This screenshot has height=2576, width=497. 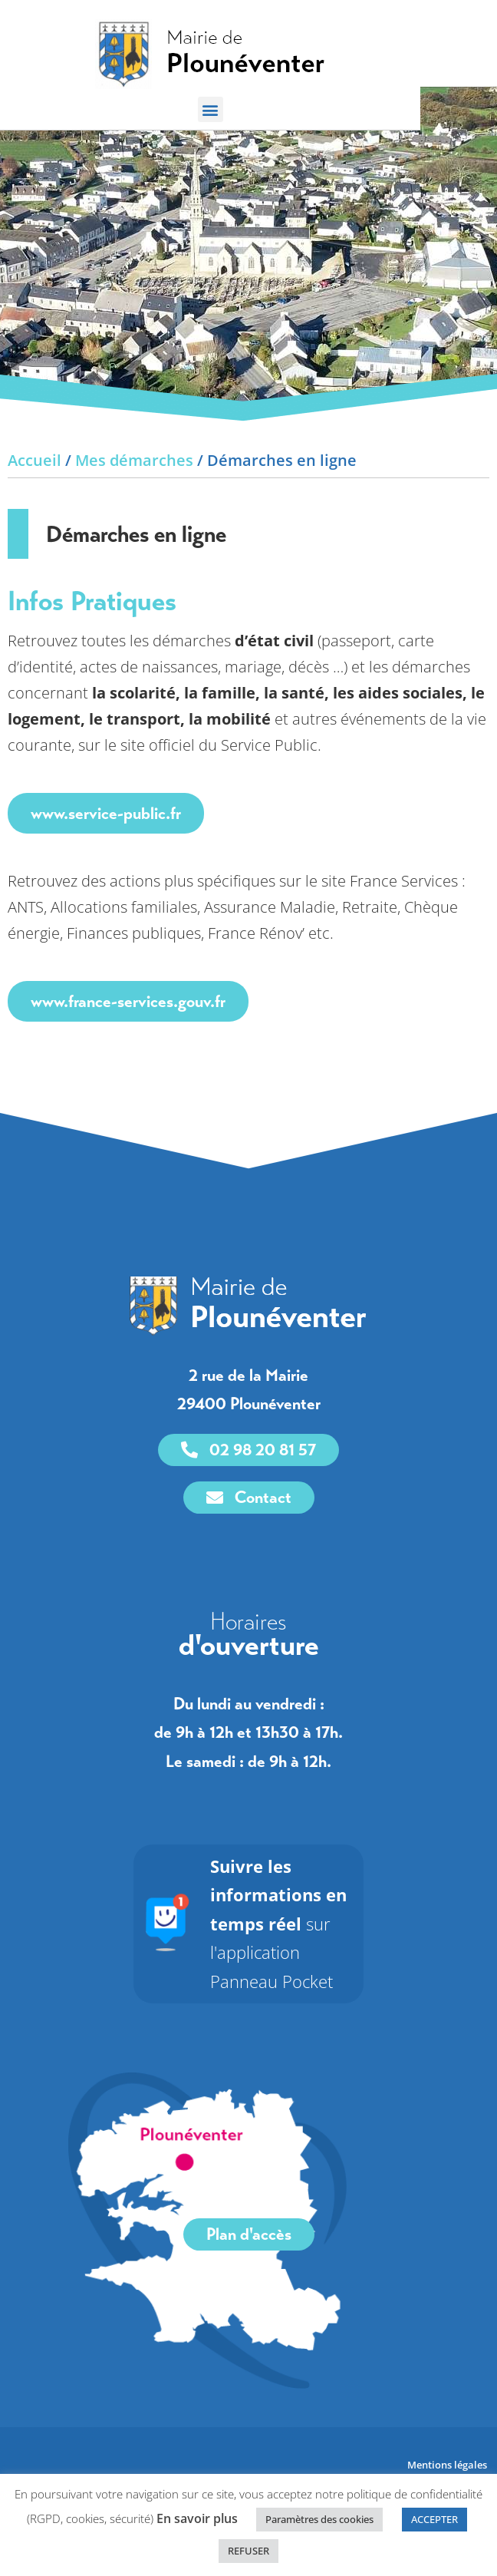 I want to click on [link], so click(x=248, y=54).